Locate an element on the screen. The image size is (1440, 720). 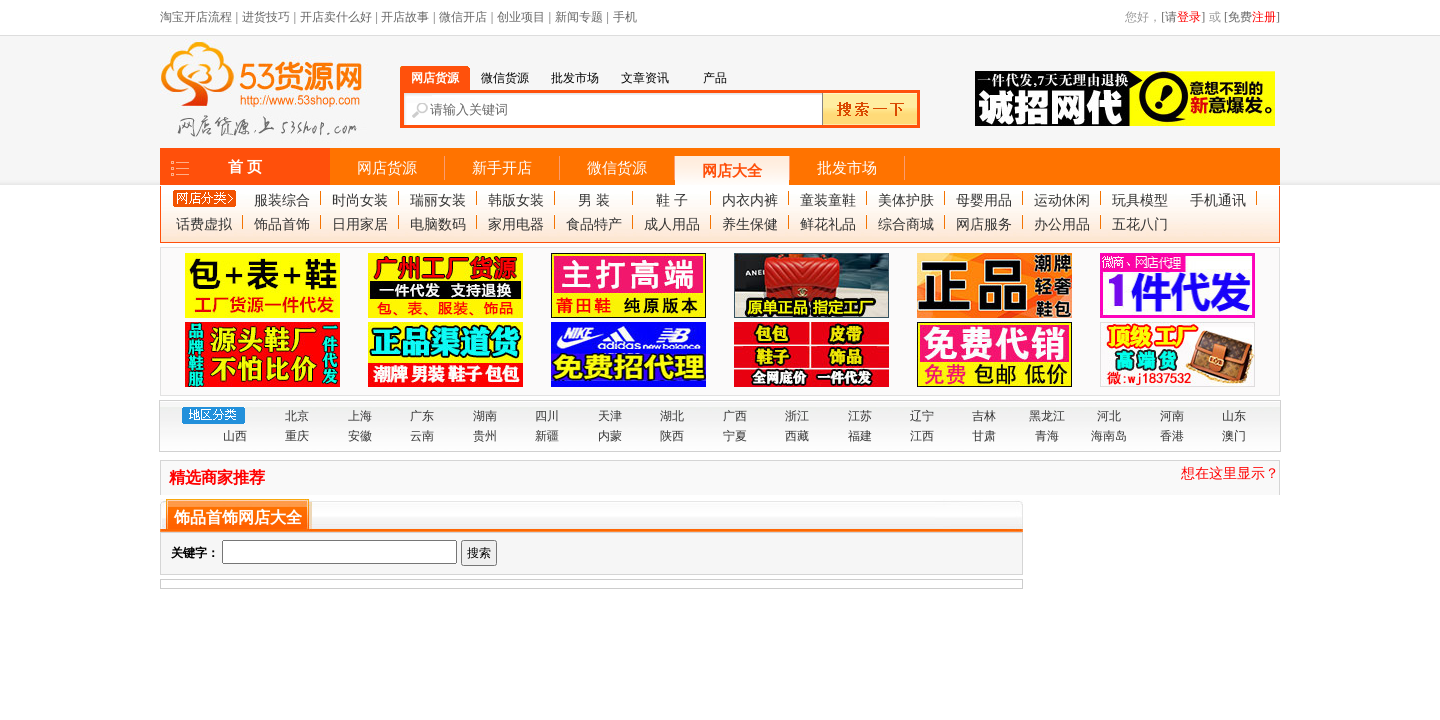
新手开店 is located at coordinates (502, 168).